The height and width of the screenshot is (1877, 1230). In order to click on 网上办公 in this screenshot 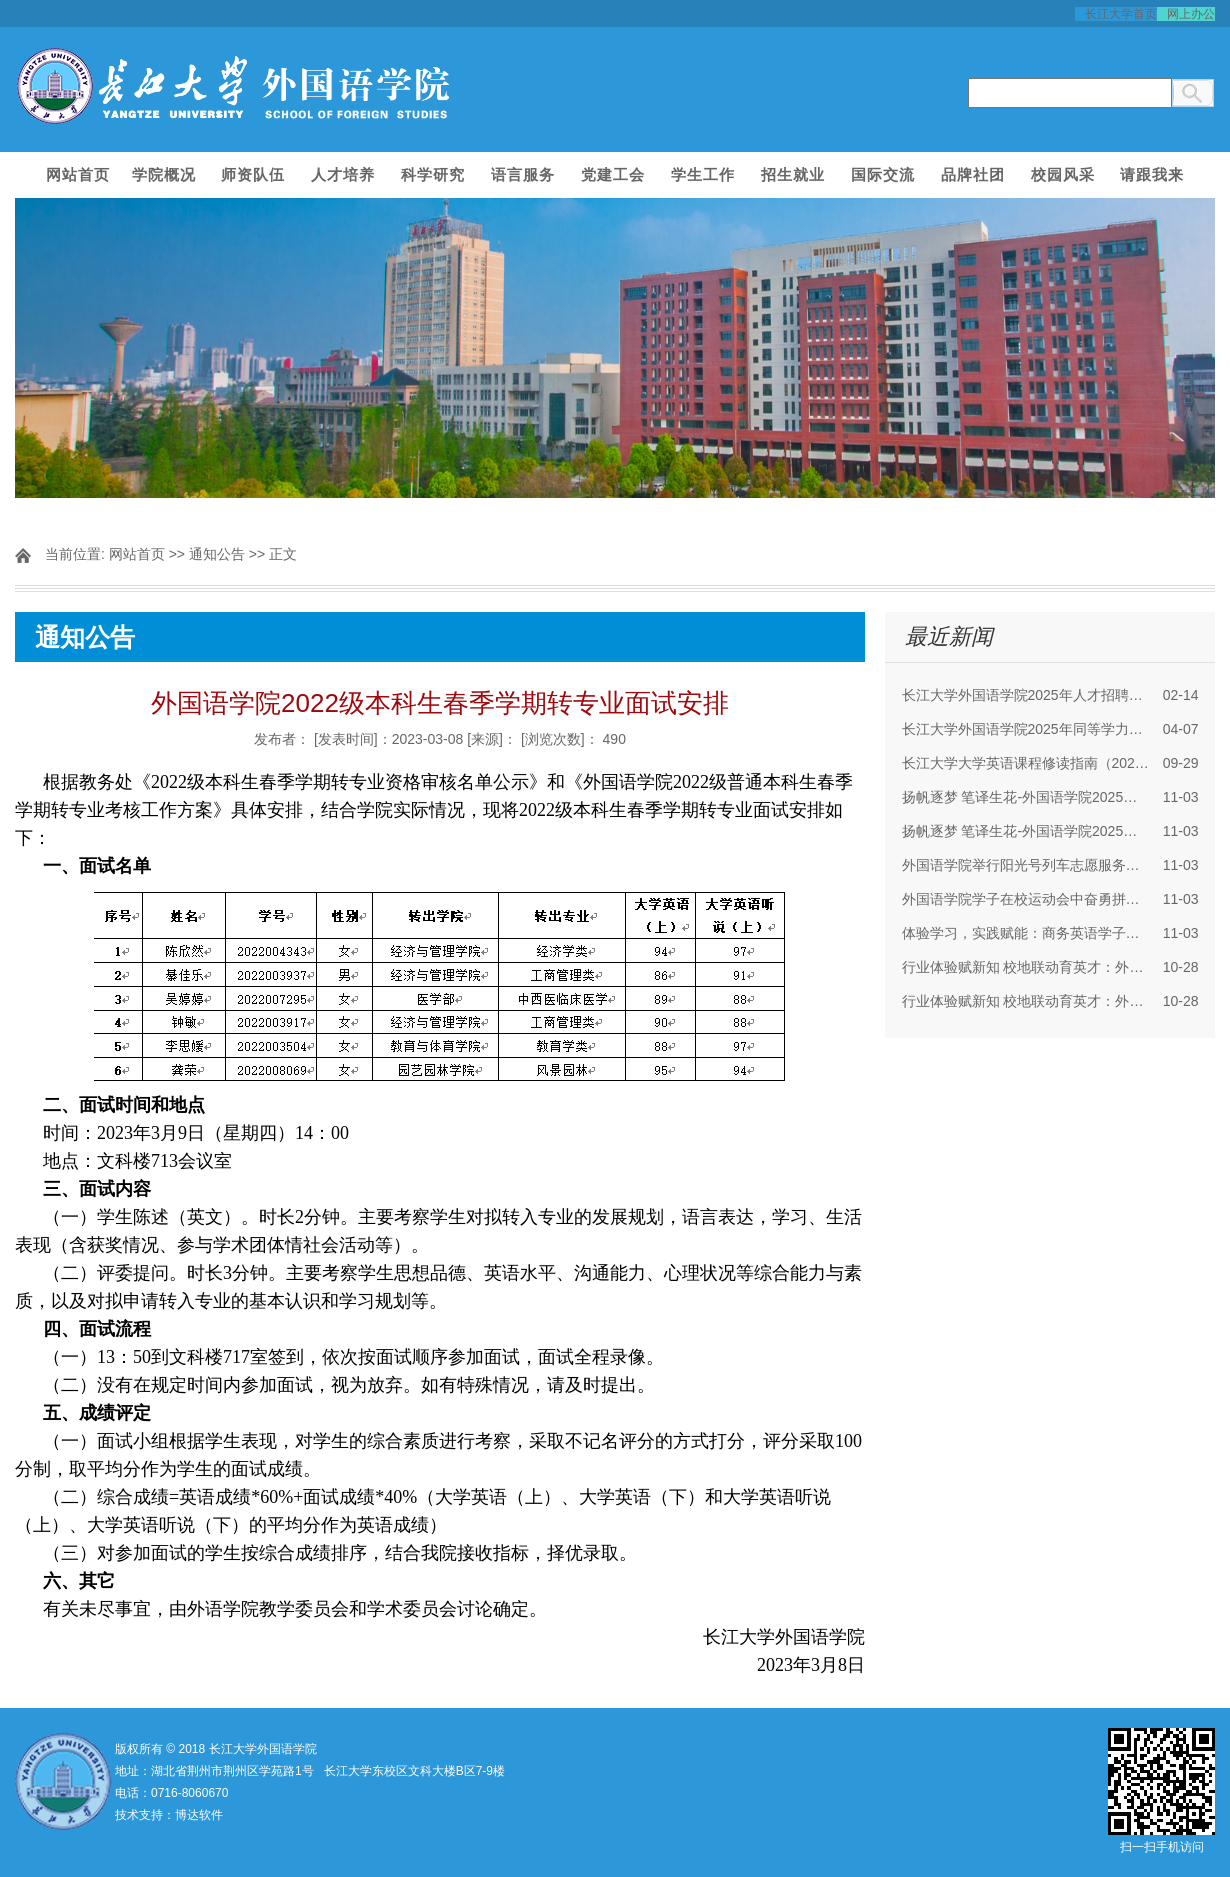, I will do `click(1191, 14)`.